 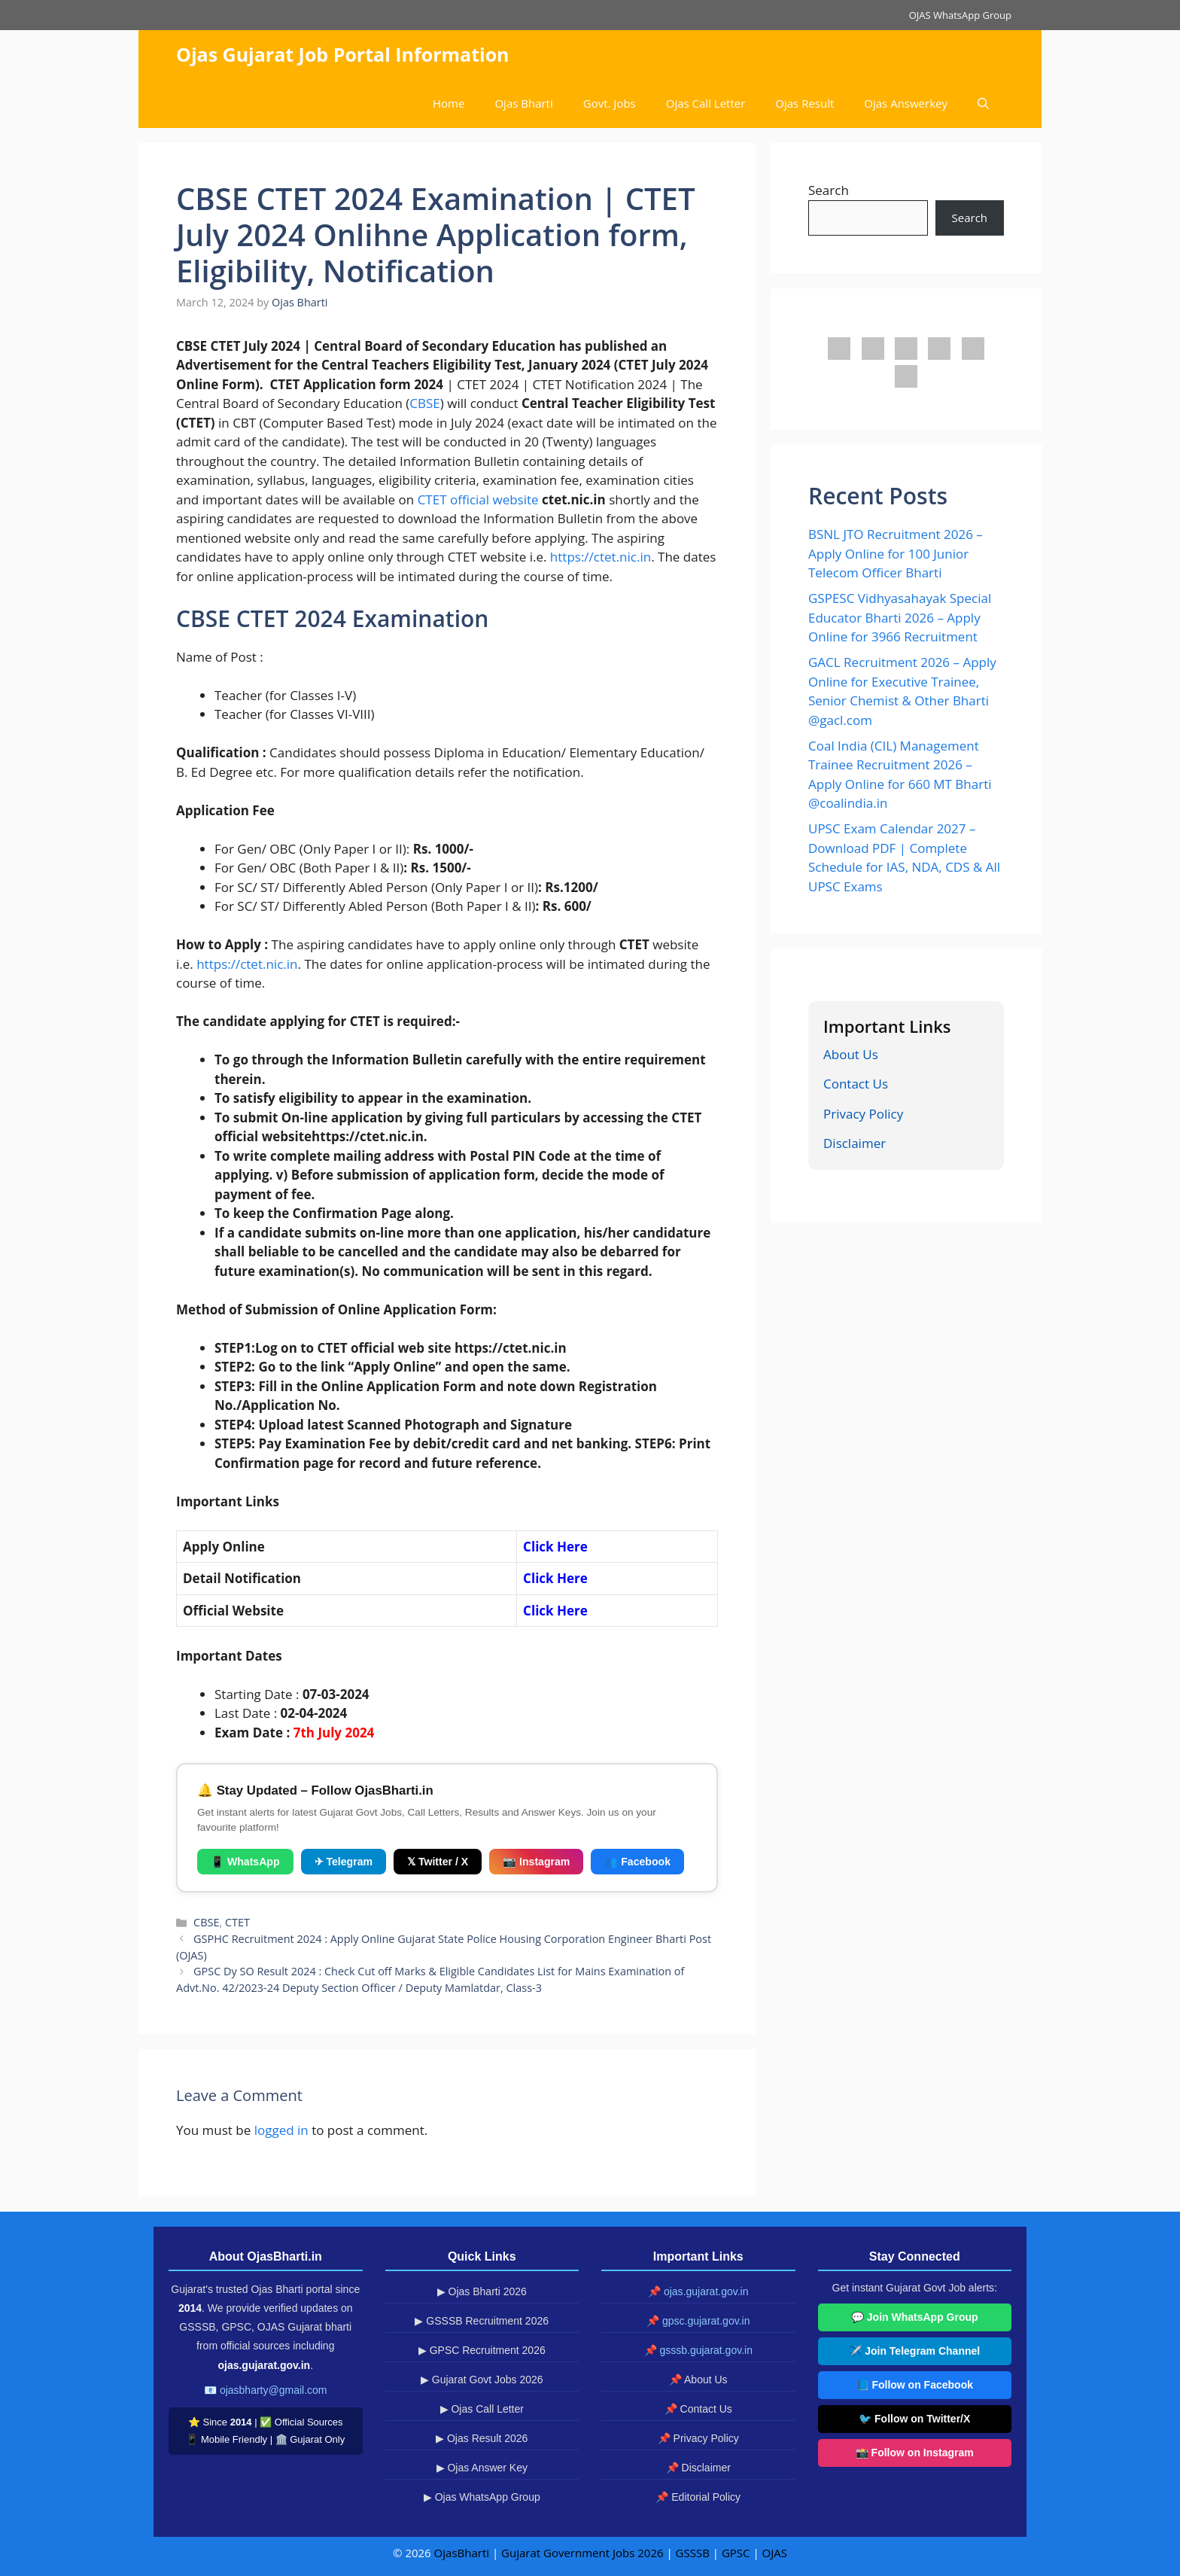 I want to click on 💬 Join WhatsApp Group, so click(x=914, y=2317).